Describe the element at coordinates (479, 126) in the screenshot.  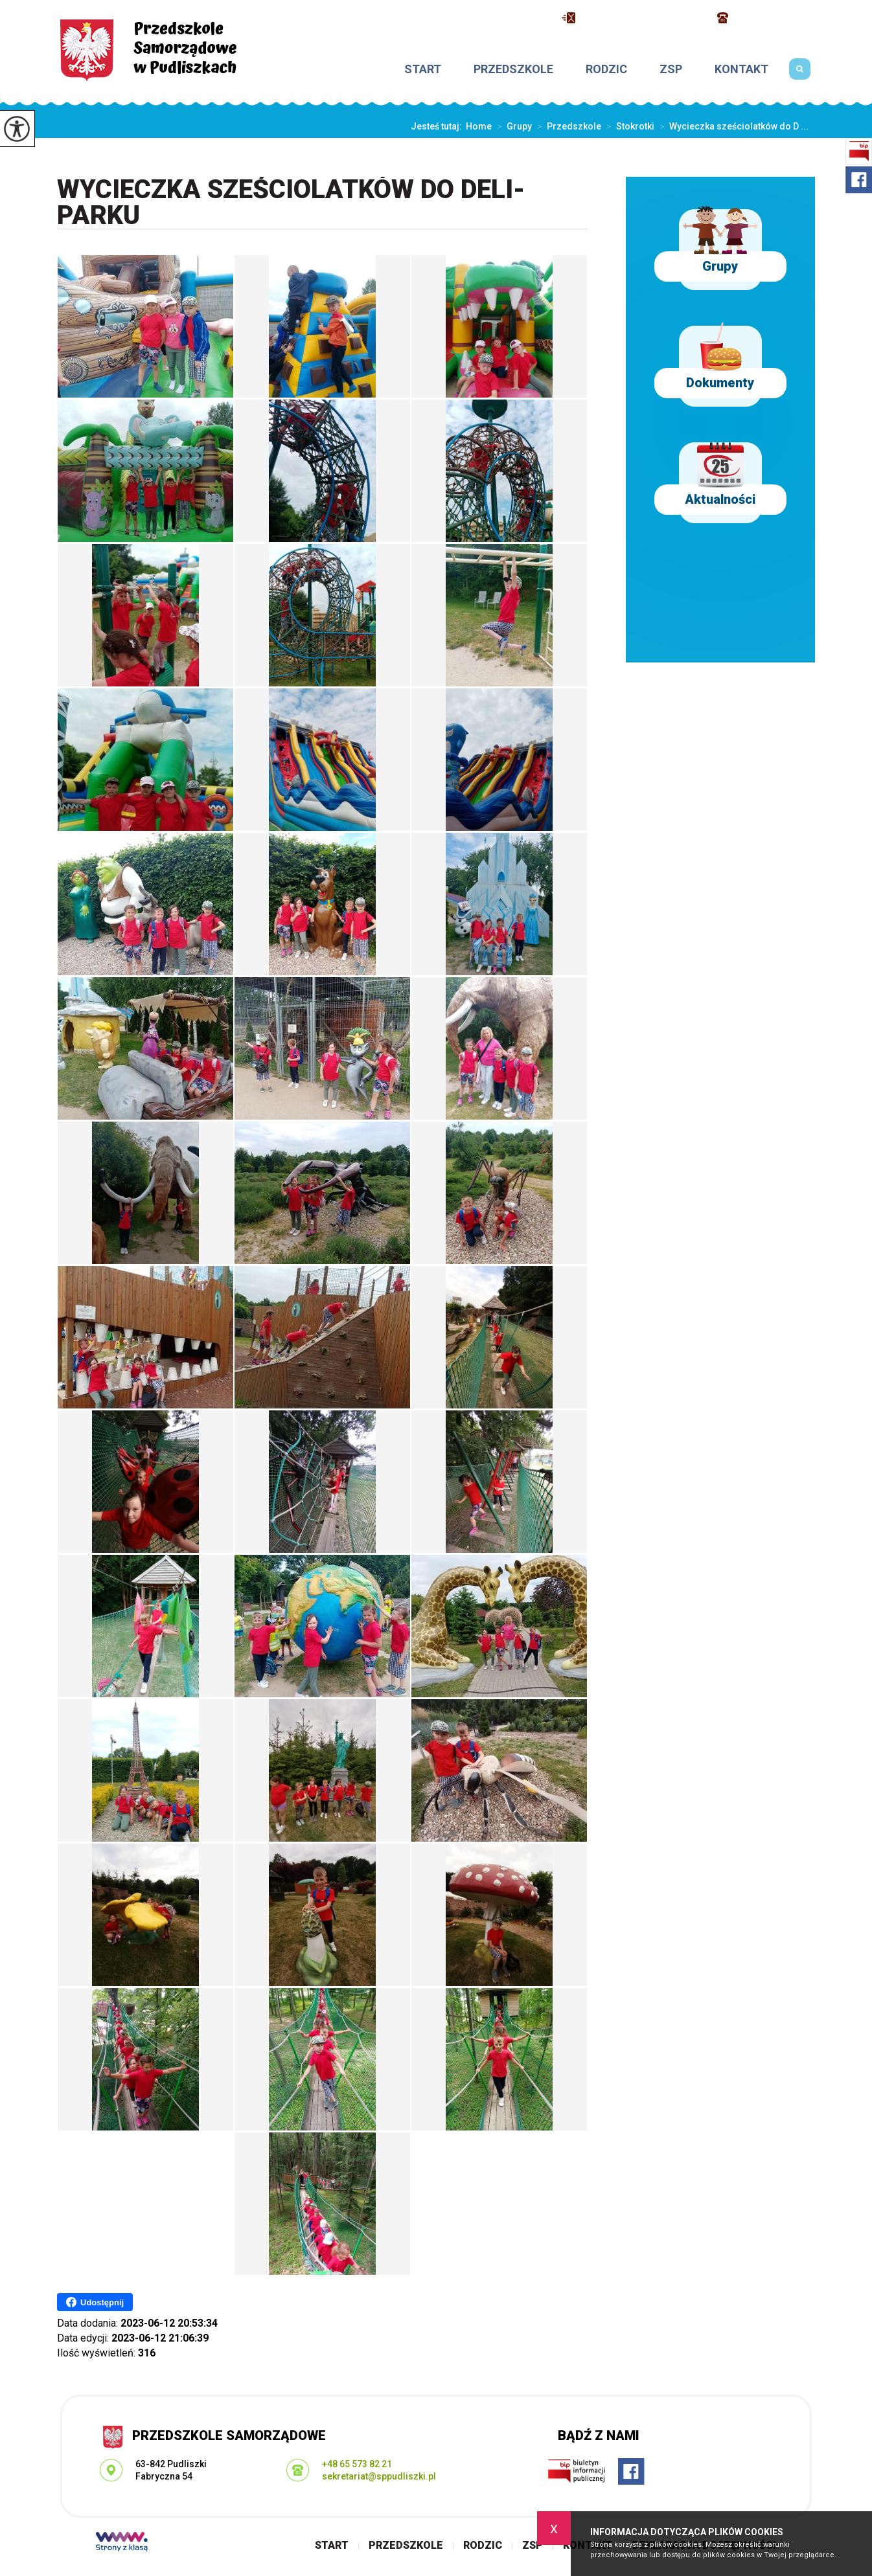
I see `Home` at that location.